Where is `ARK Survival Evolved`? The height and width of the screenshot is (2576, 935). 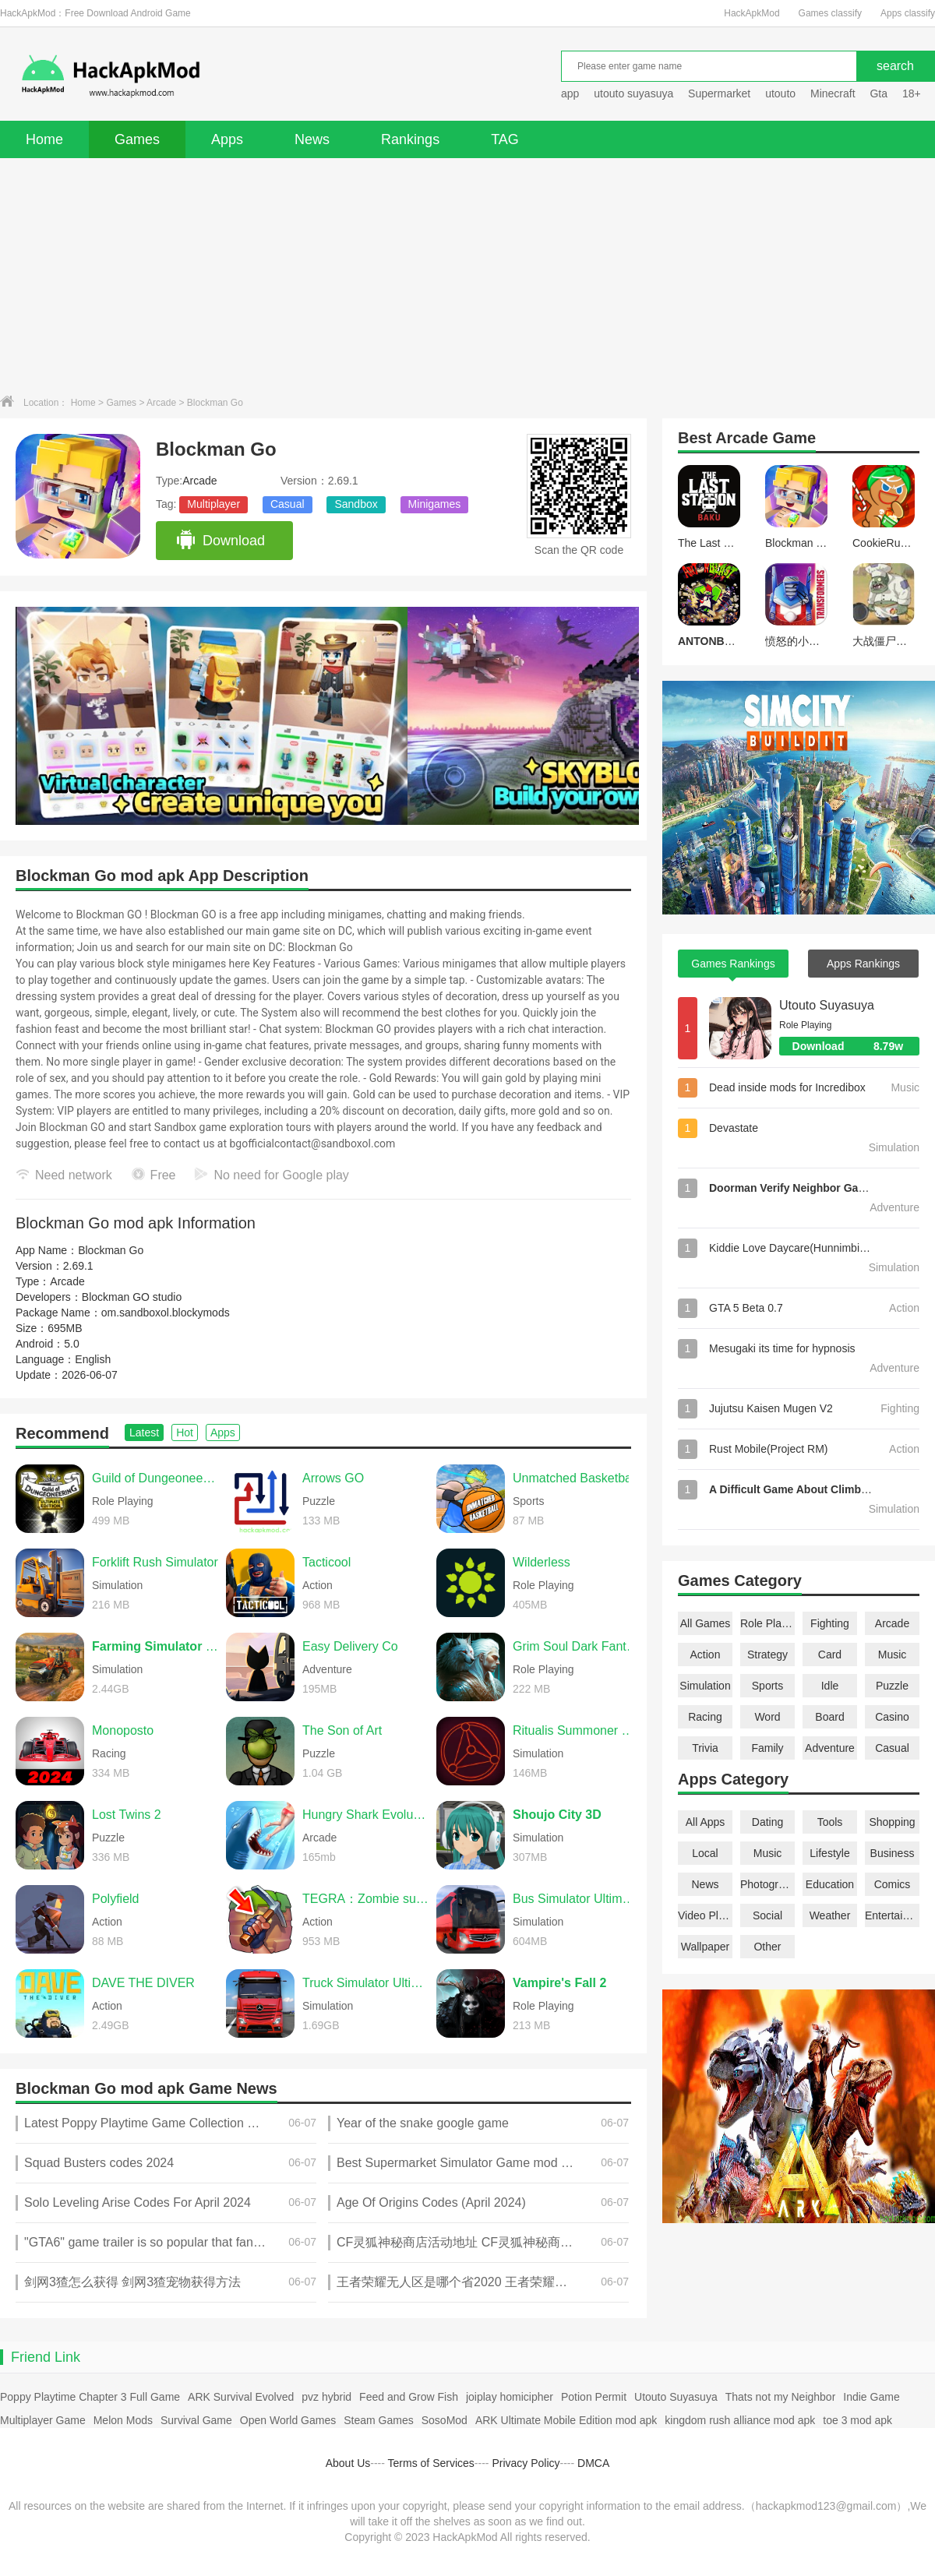
ARK Survival Evolved is located at coordinates (241, 2397).